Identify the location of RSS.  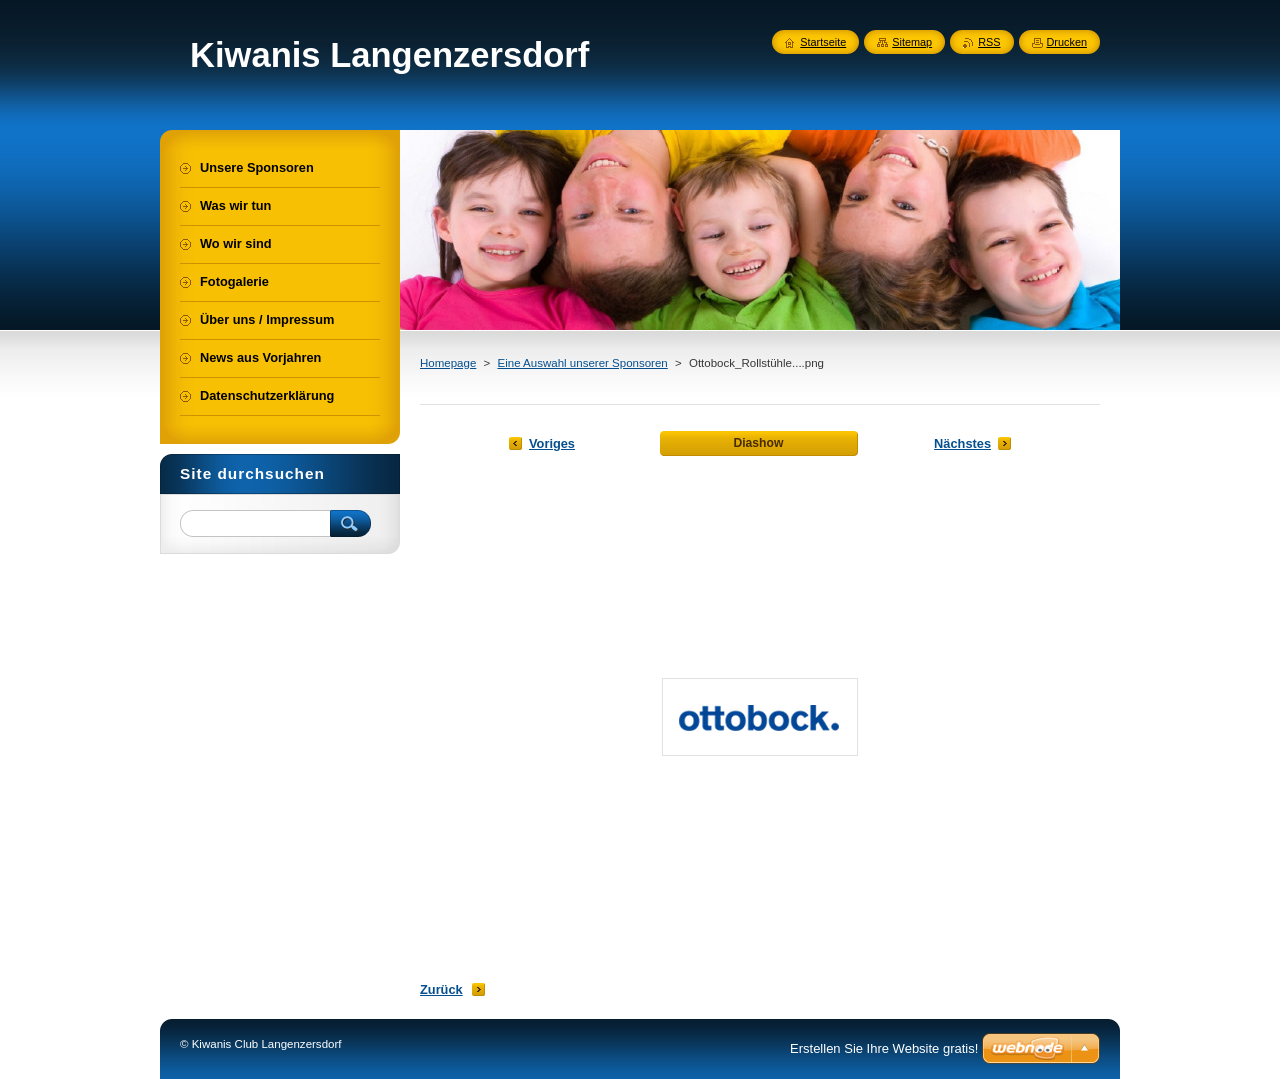
(989, 42).